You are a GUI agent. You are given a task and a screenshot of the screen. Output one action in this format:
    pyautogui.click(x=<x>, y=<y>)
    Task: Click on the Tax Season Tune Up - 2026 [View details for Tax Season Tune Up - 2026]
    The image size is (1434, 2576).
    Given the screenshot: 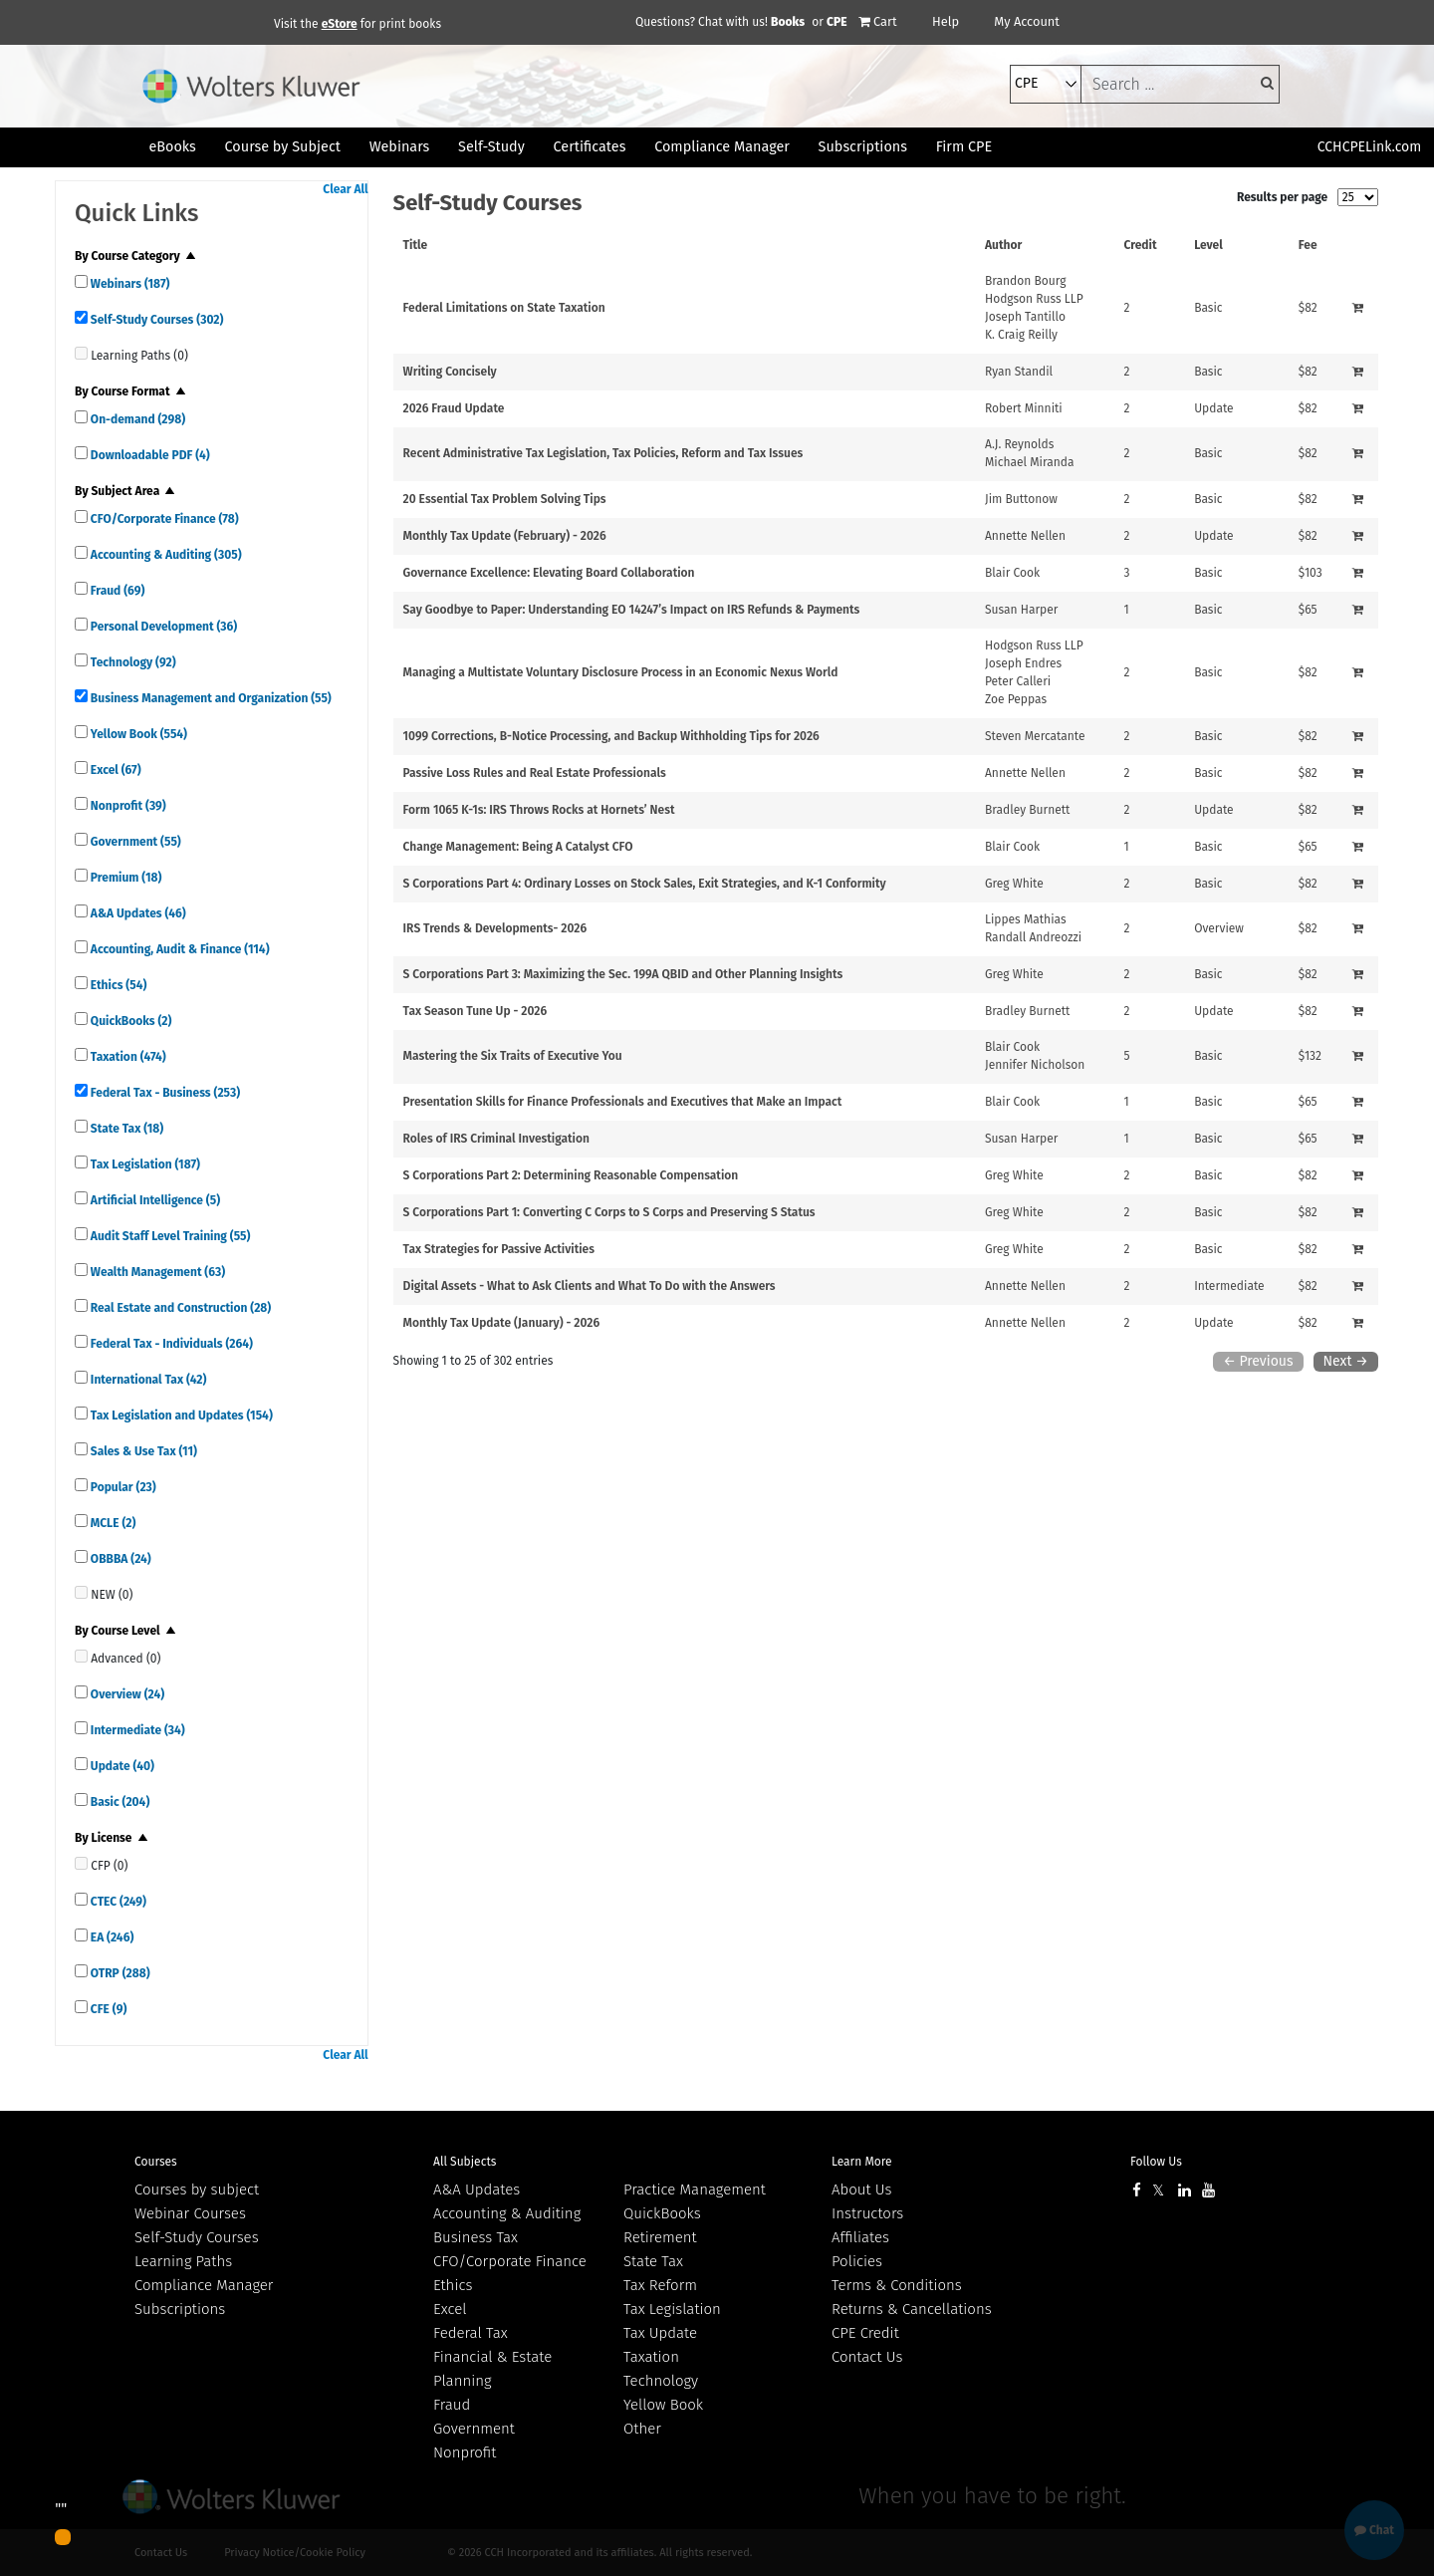 What is the action you would take?
    pyautogui.click(x=475, y=1011)
    